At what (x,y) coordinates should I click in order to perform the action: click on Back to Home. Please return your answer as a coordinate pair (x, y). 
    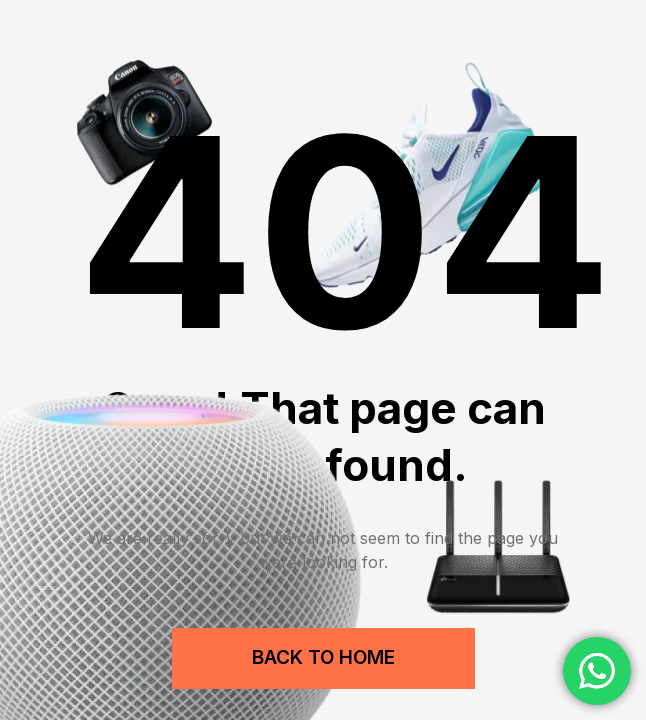
    Looking at the image, I should click on (323, 657).